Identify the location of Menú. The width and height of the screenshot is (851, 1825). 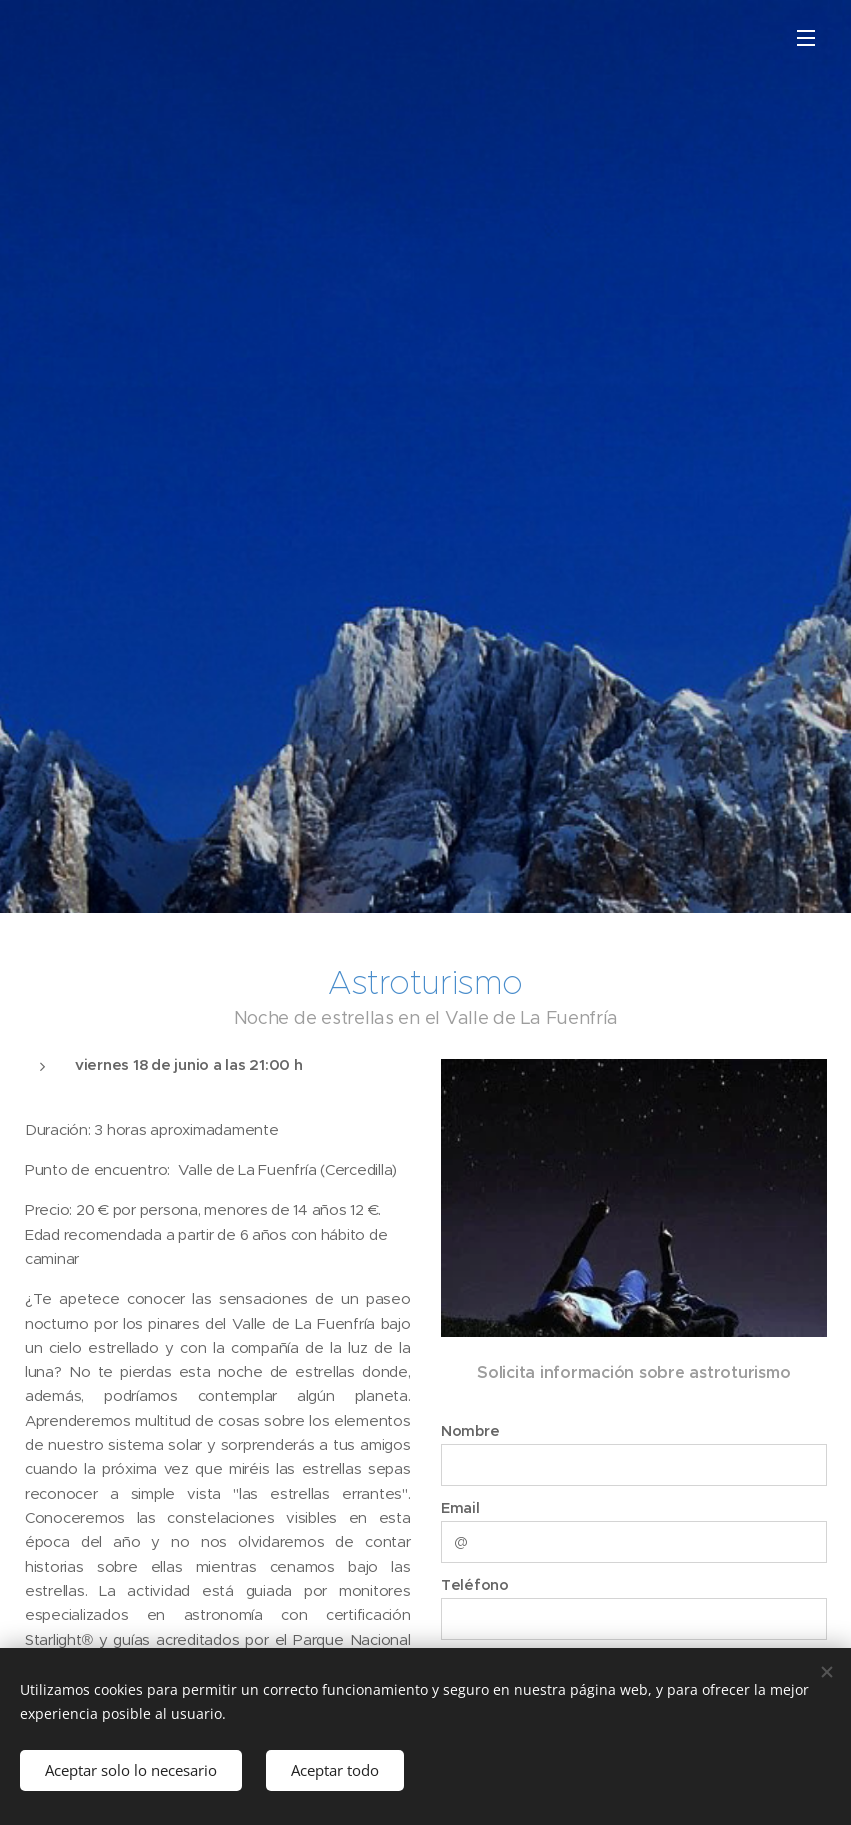
(806, 38).